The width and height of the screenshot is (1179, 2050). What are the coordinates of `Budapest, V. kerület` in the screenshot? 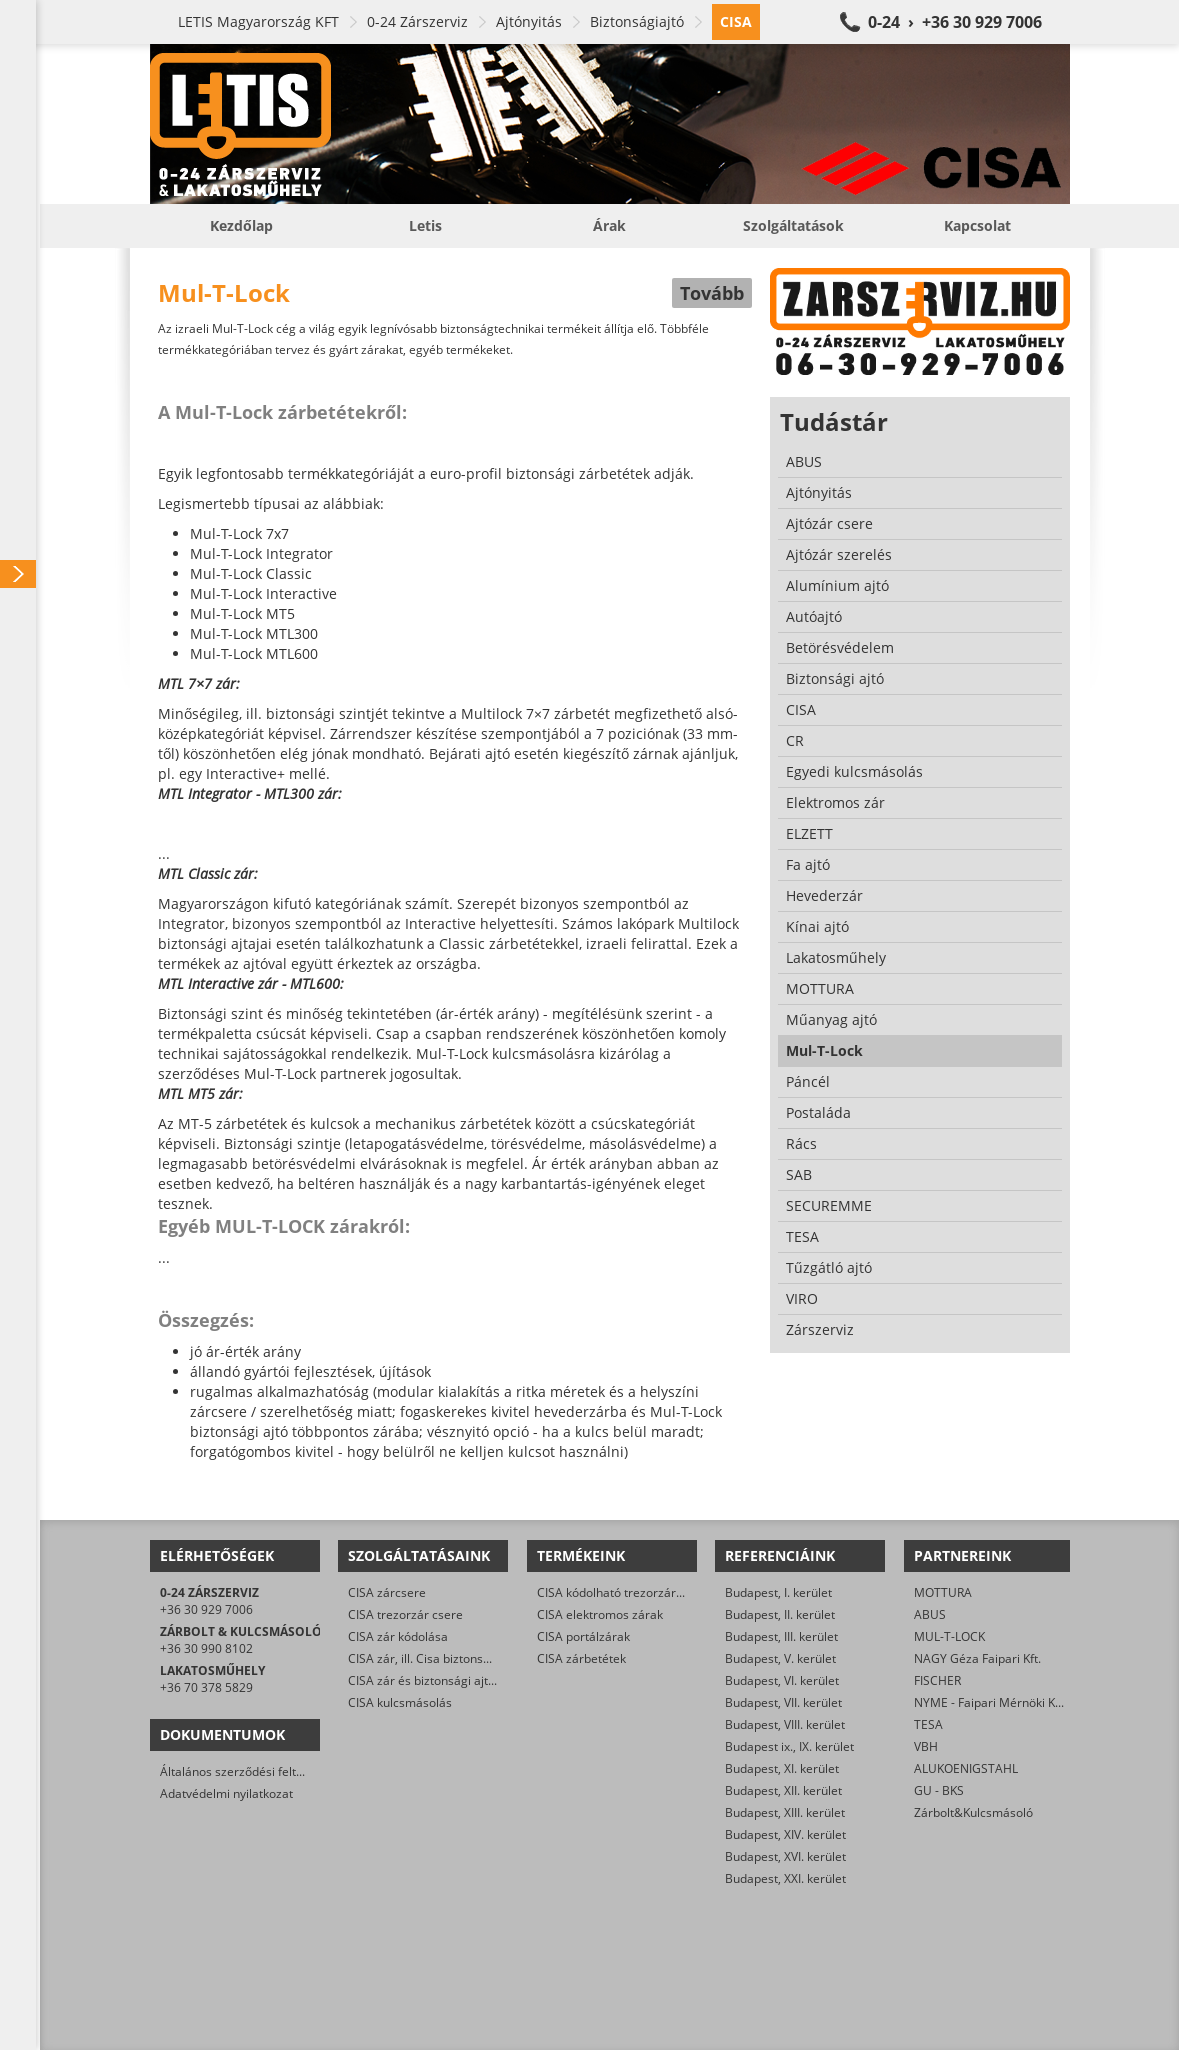 It's located at (780, 1658).